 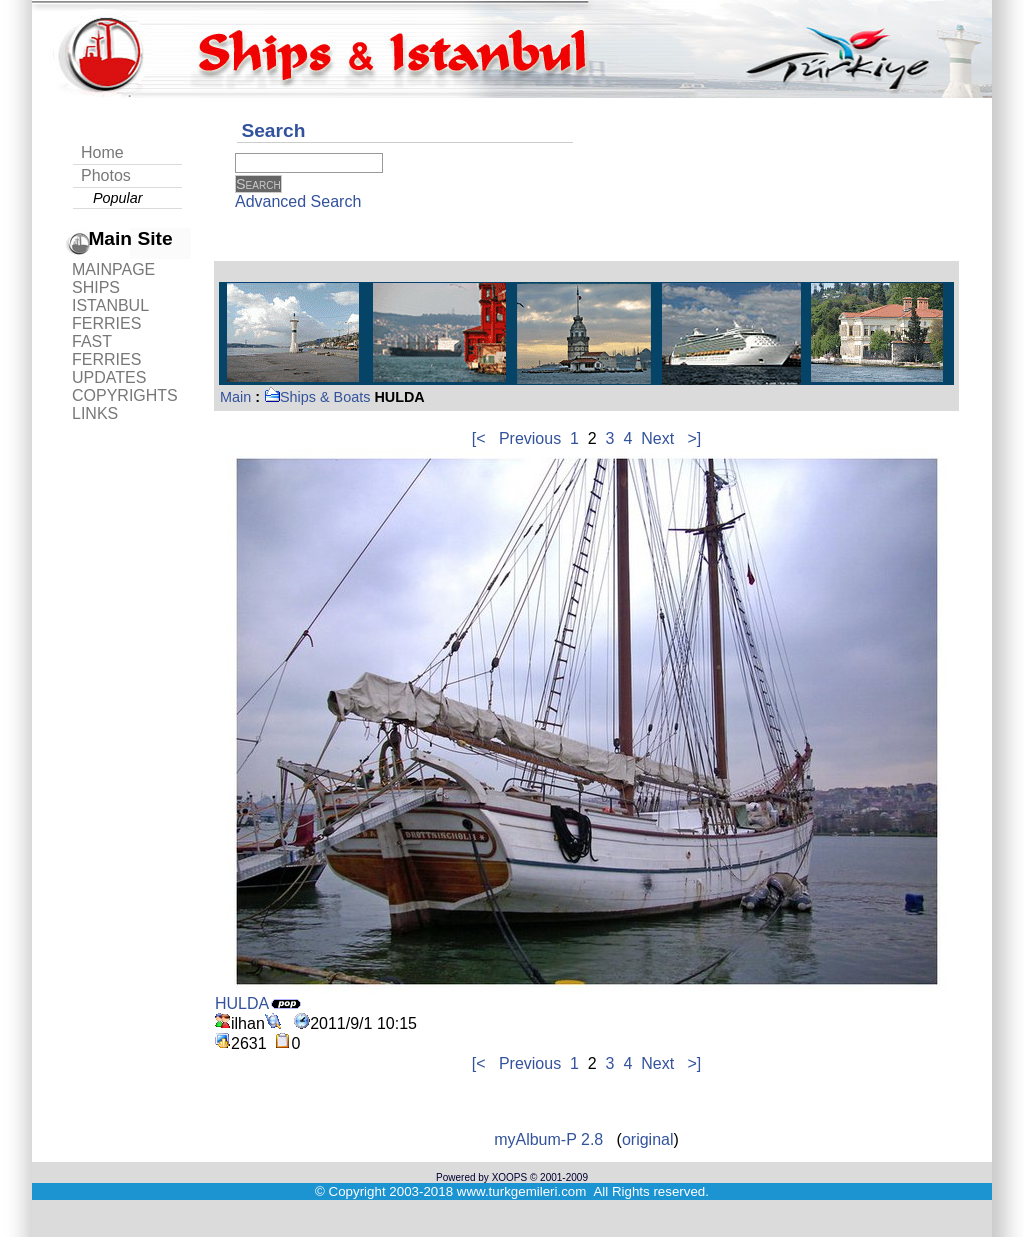 I want to click on COPYRIGHTS, so click(x=125, y=395).